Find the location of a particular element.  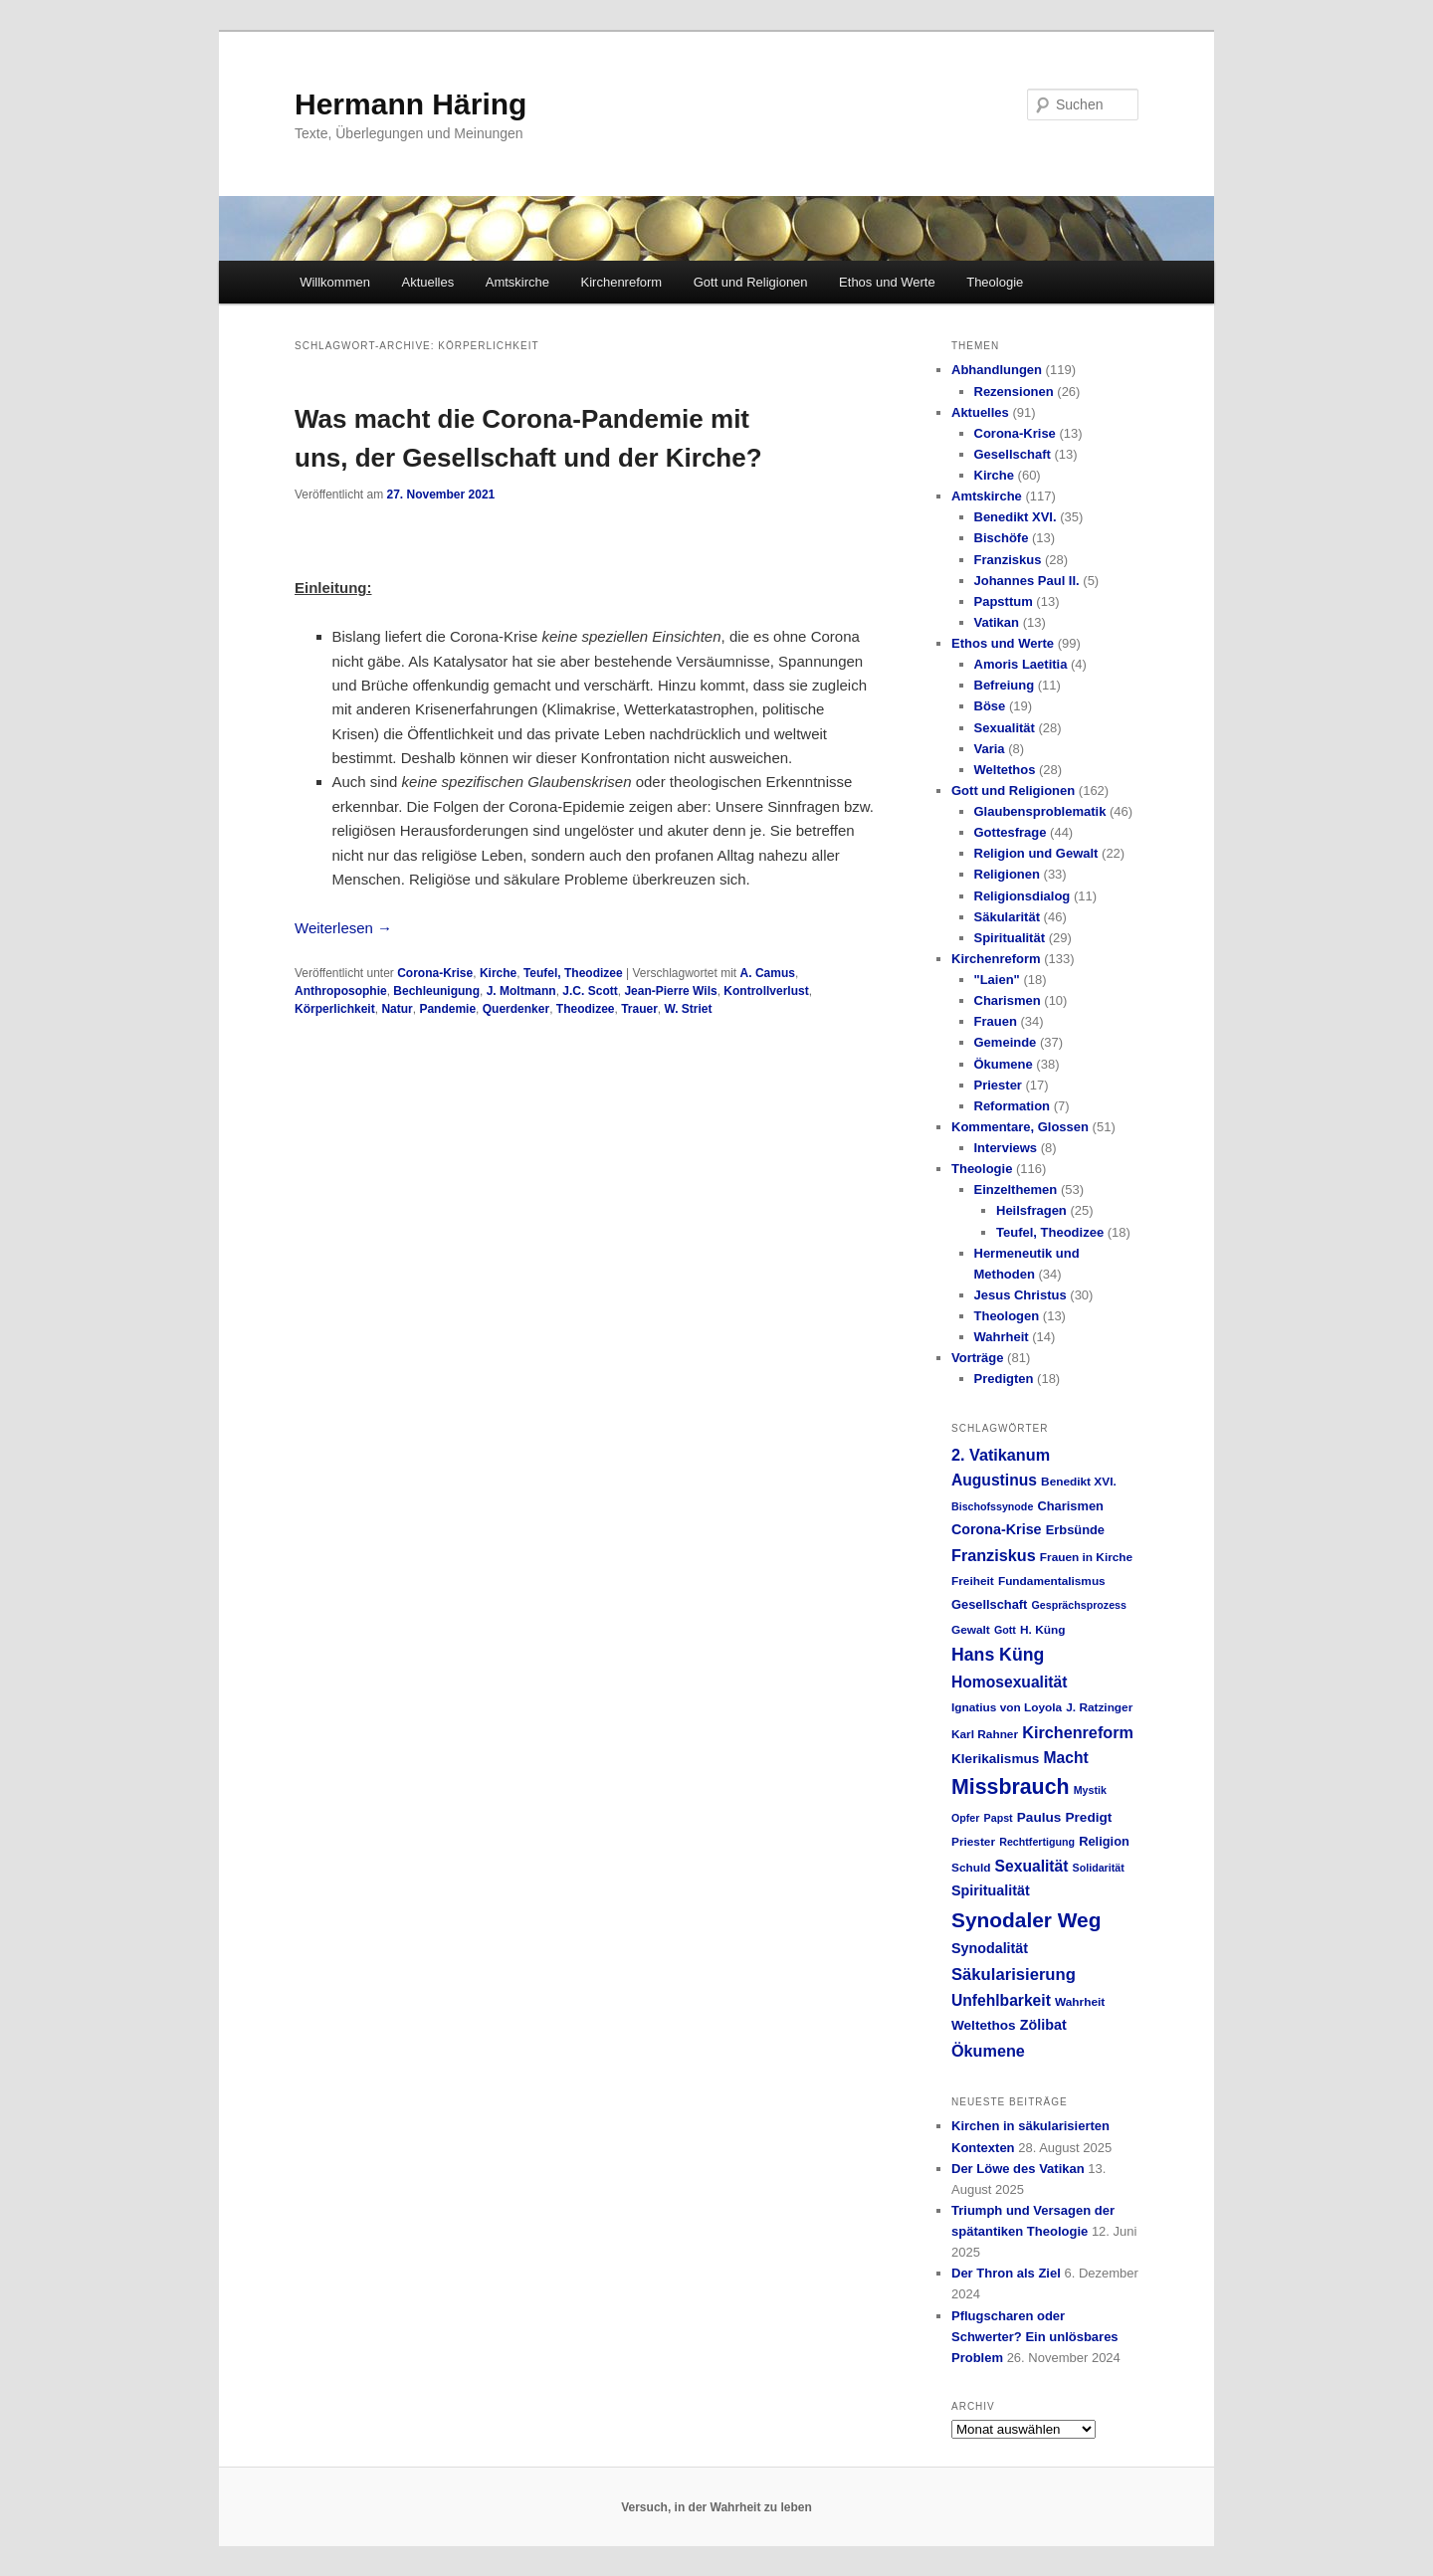

Religion [Religion (6 Einträge)] is located at coordinates (1104, 1841).